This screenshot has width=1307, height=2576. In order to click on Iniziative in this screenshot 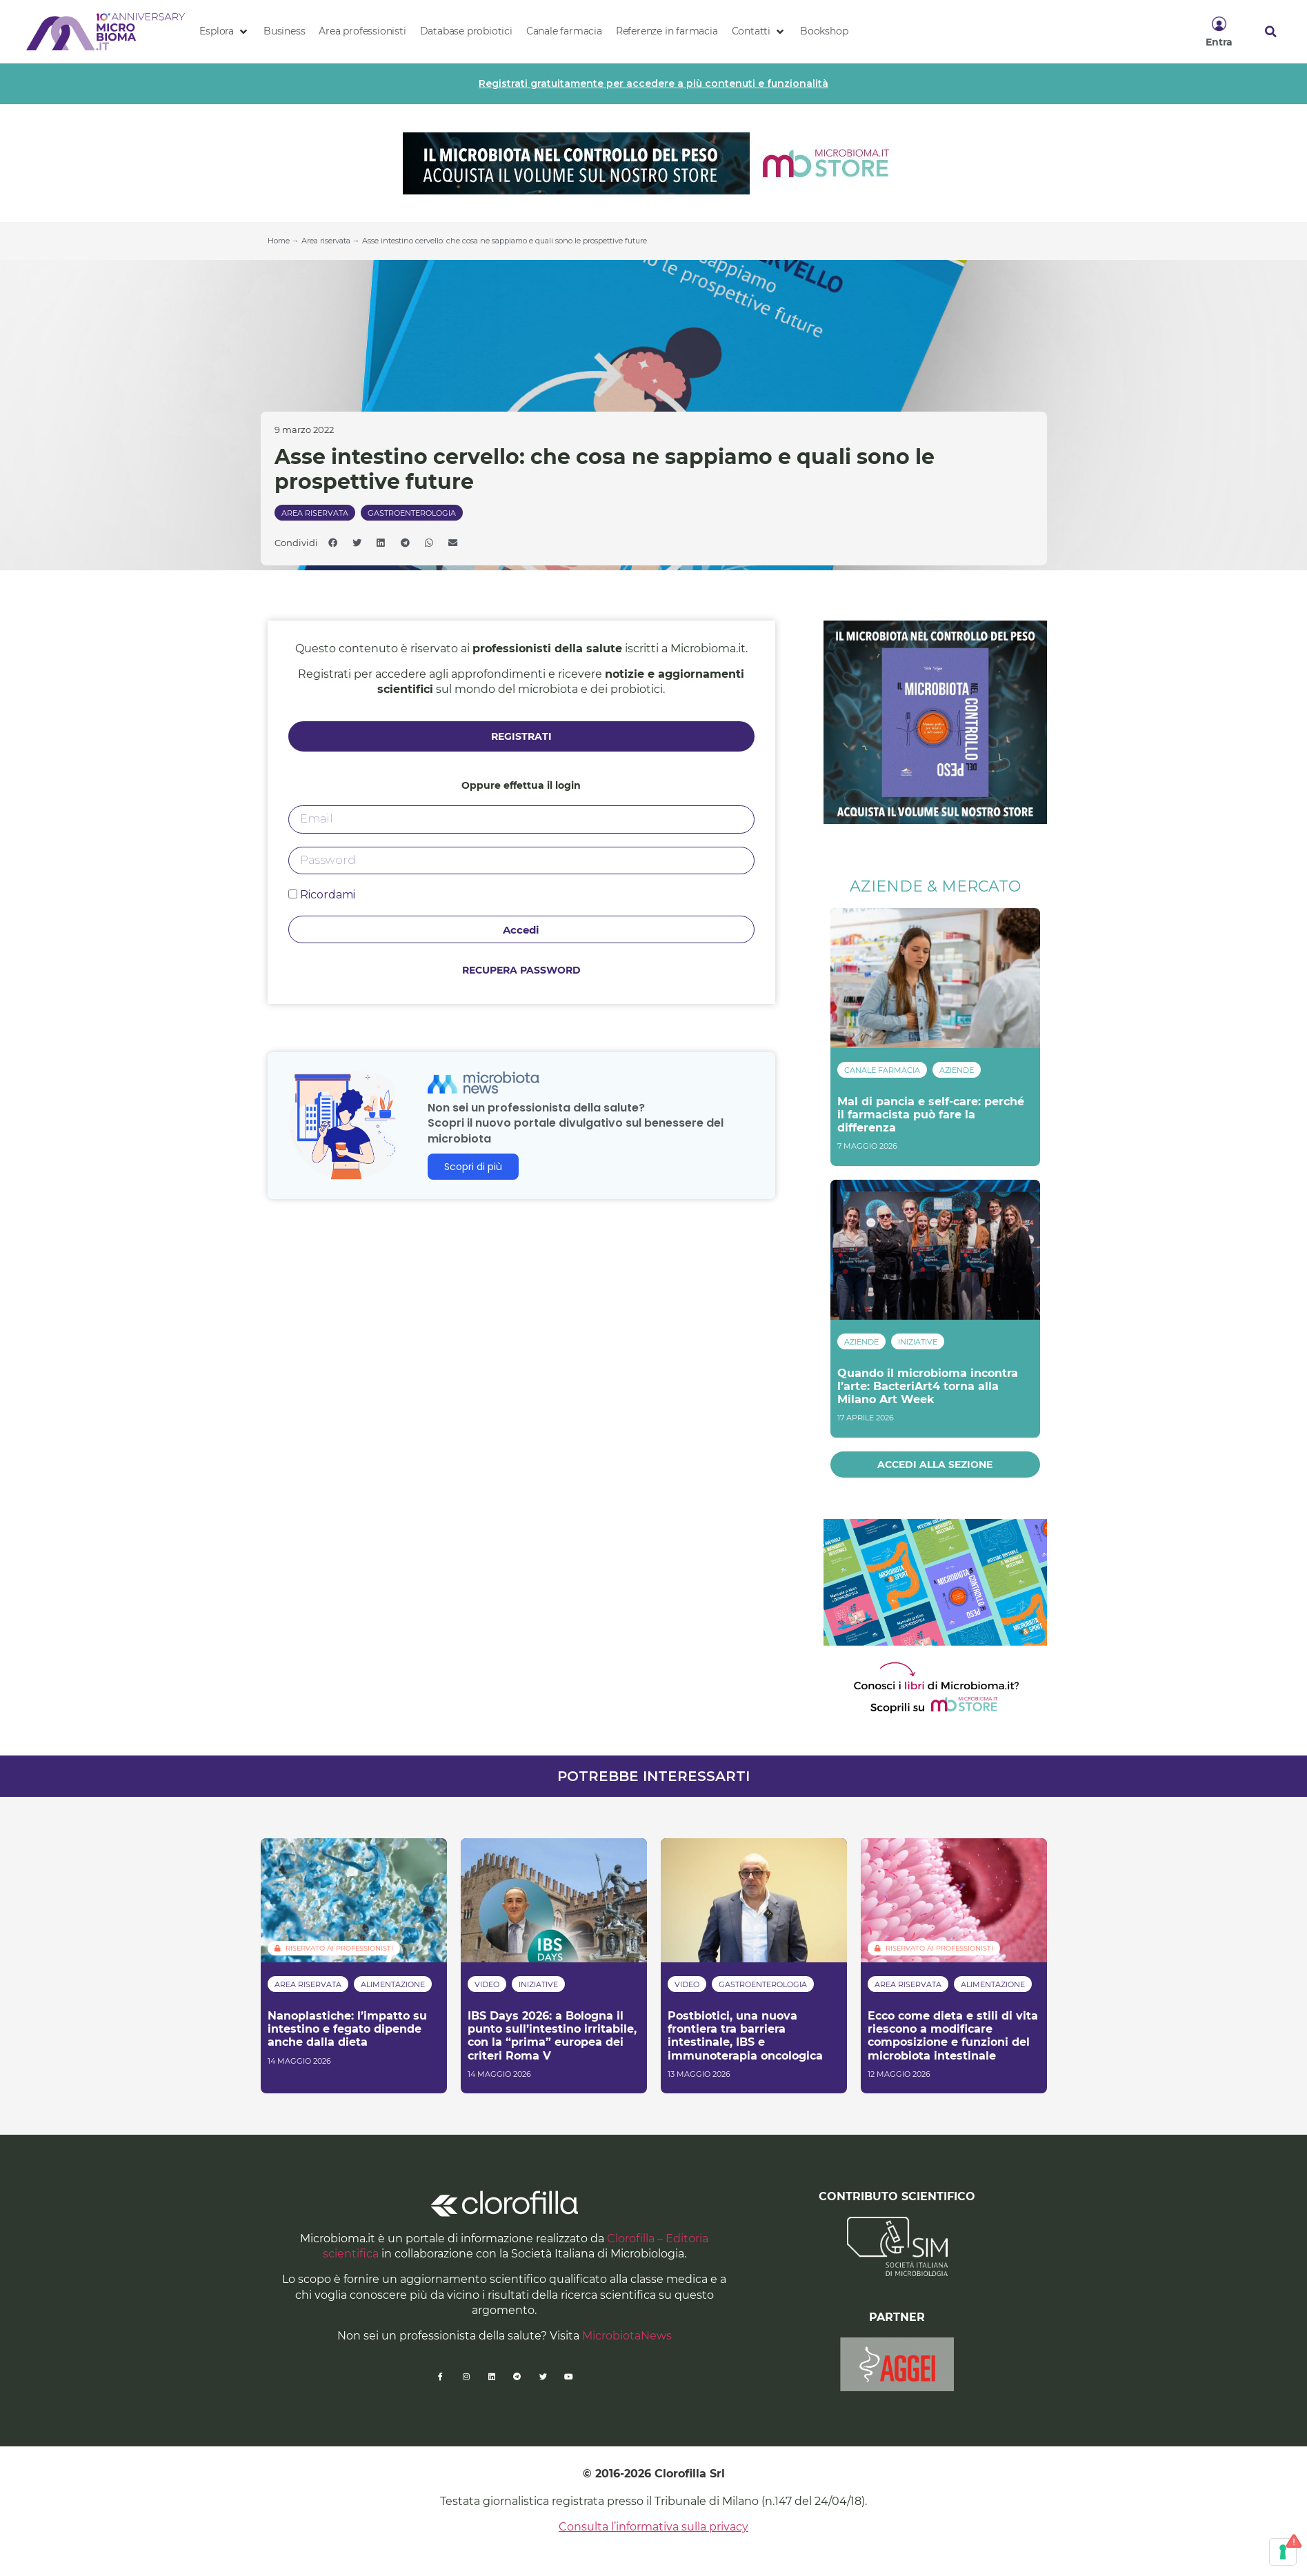, I will do `click(917, 1342)`.